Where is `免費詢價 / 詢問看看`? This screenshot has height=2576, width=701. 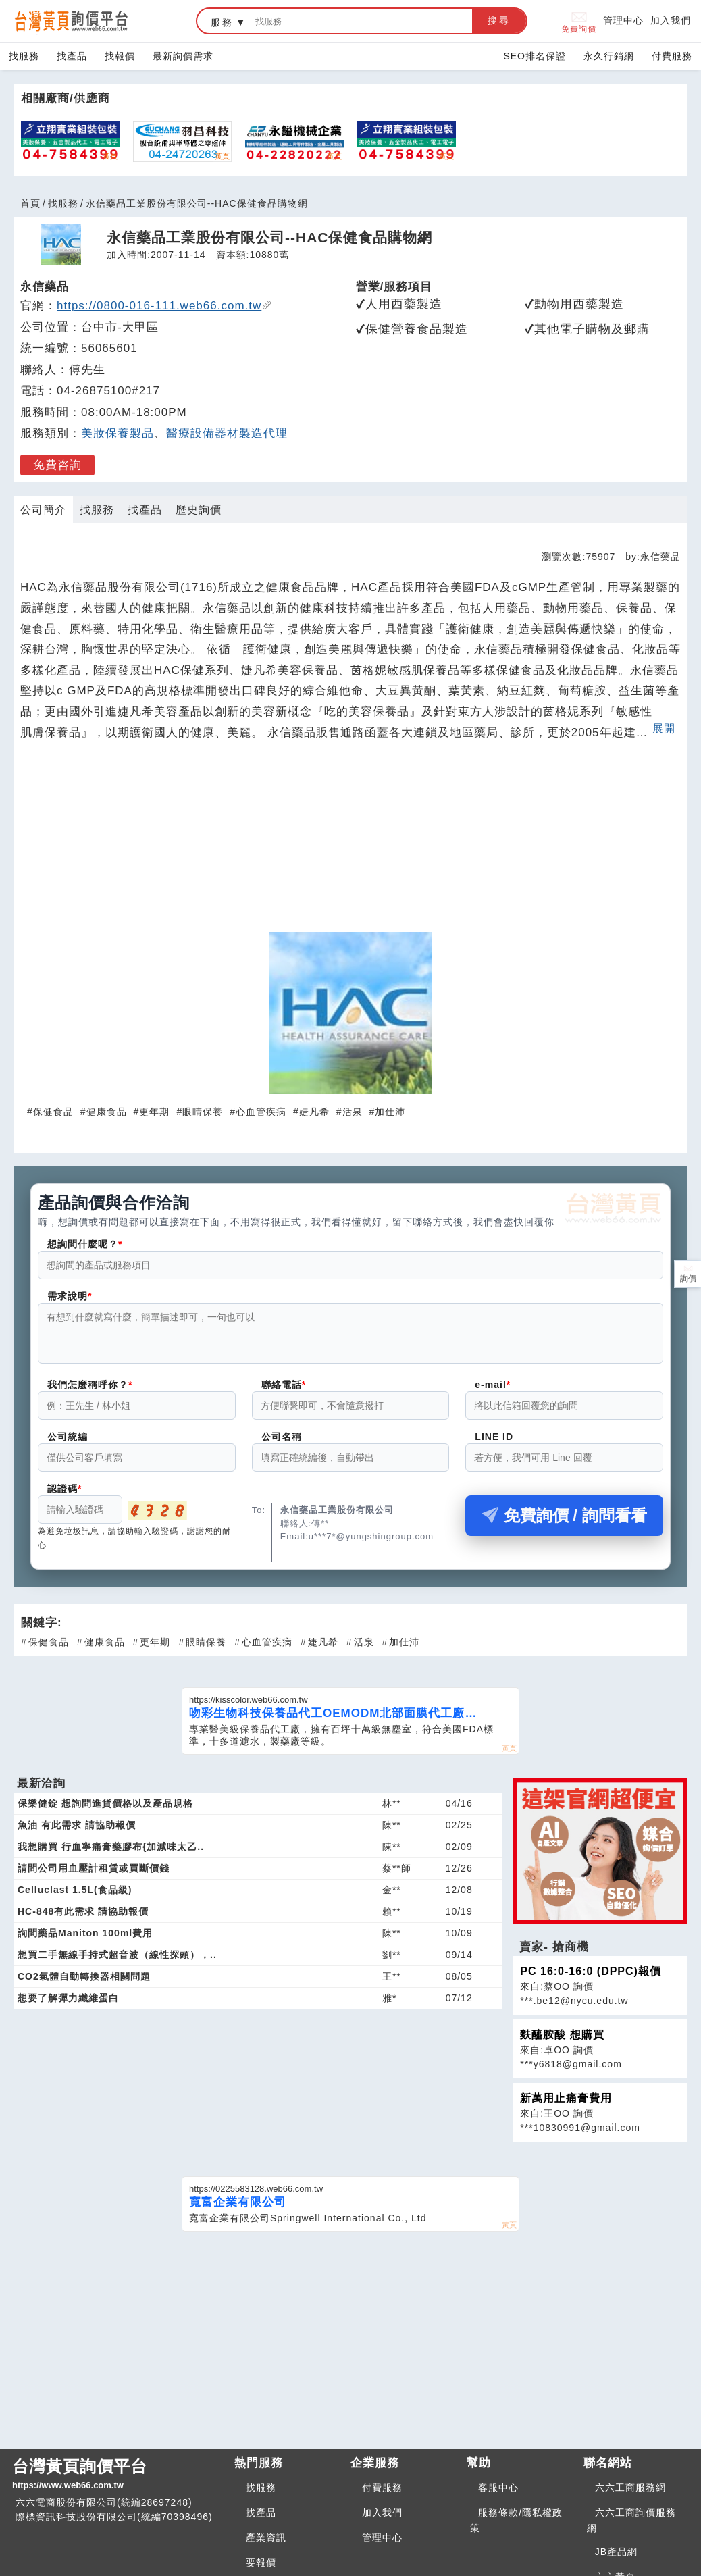
免費詢價 / 詢問看看 is located at coordinates (564, 1523).